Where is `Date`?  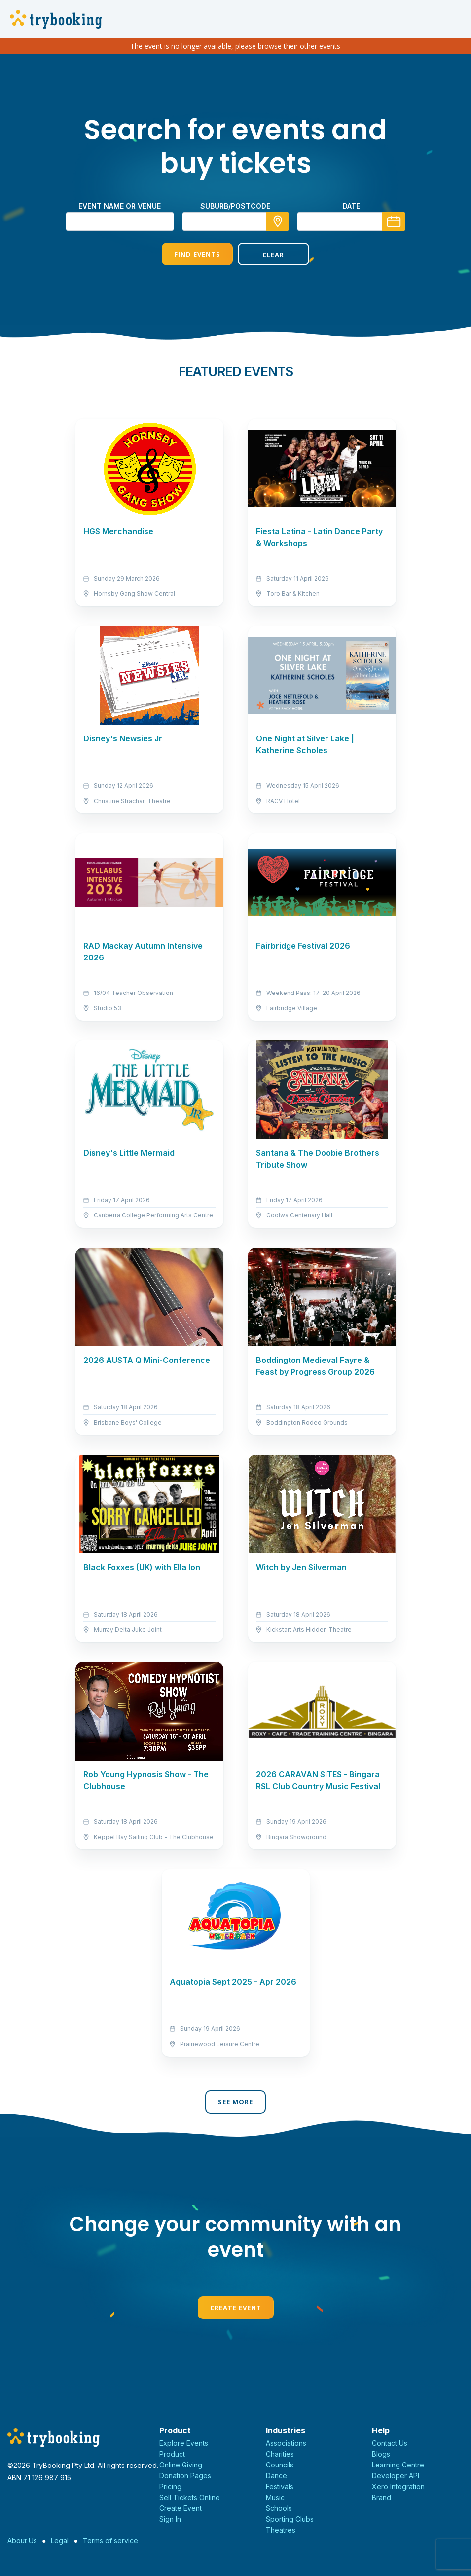 Date is located at coordinates (351, 206).